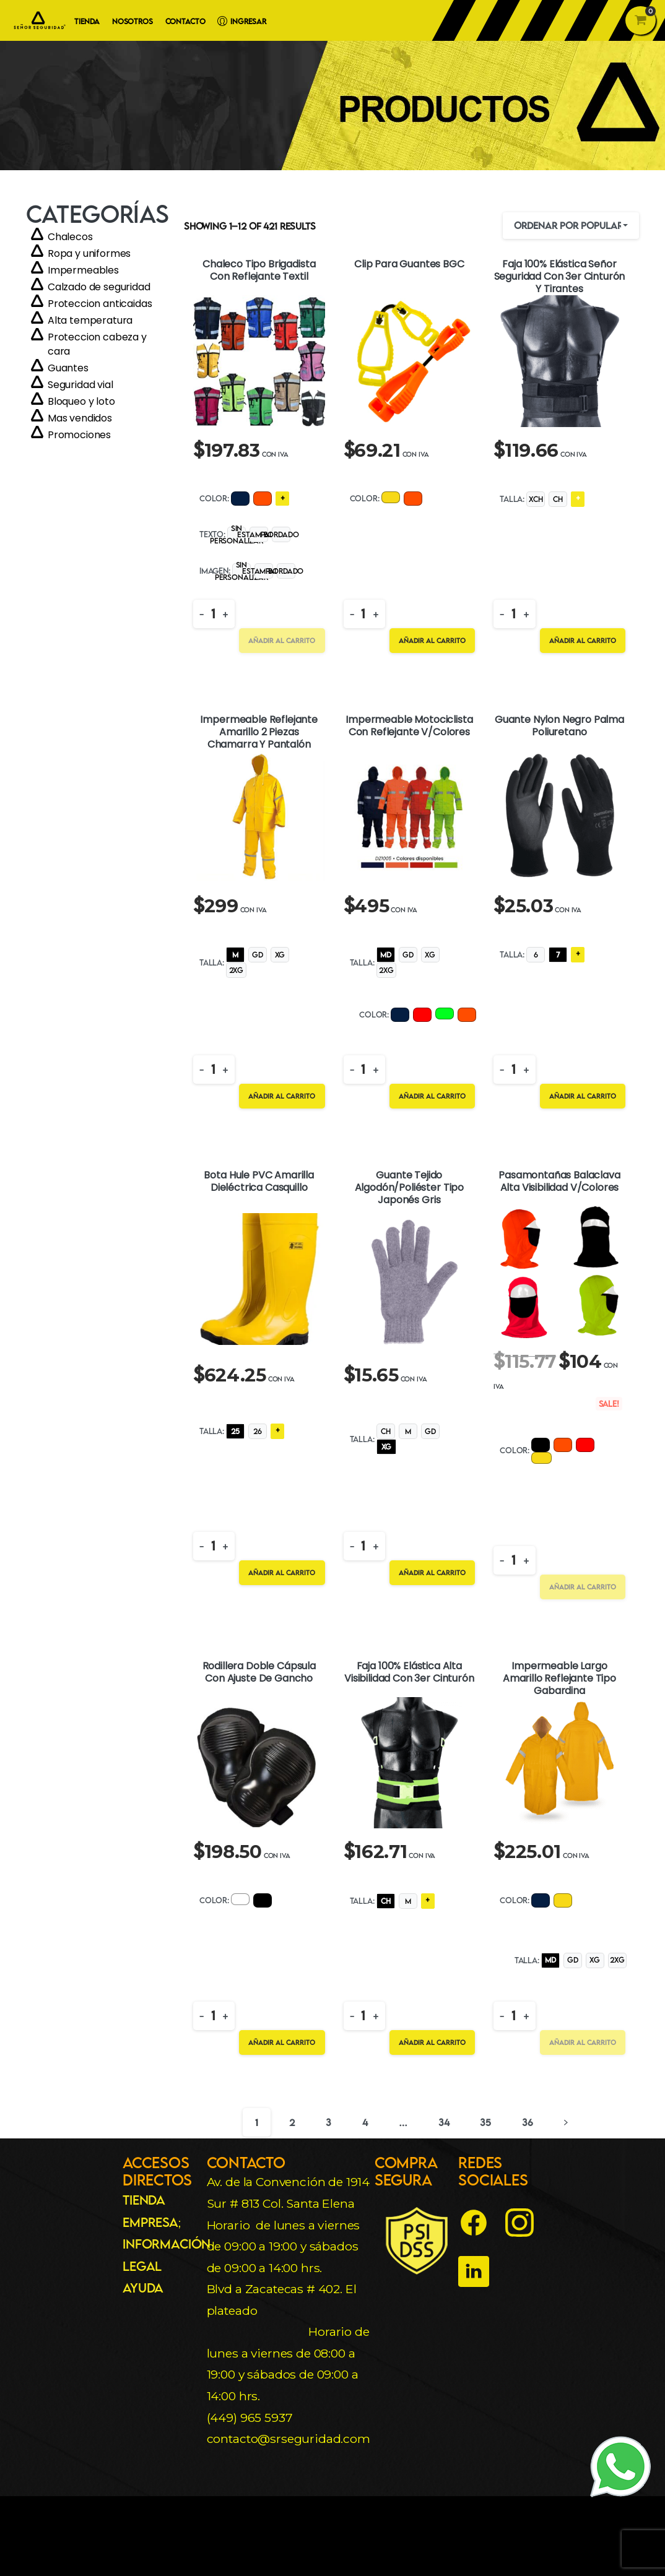 This screenshot has width=665, height=2576. What do you see at coordinates (144, 2200) in the screenshot?
I see `Tienda` at bounding box center [144, 2200].